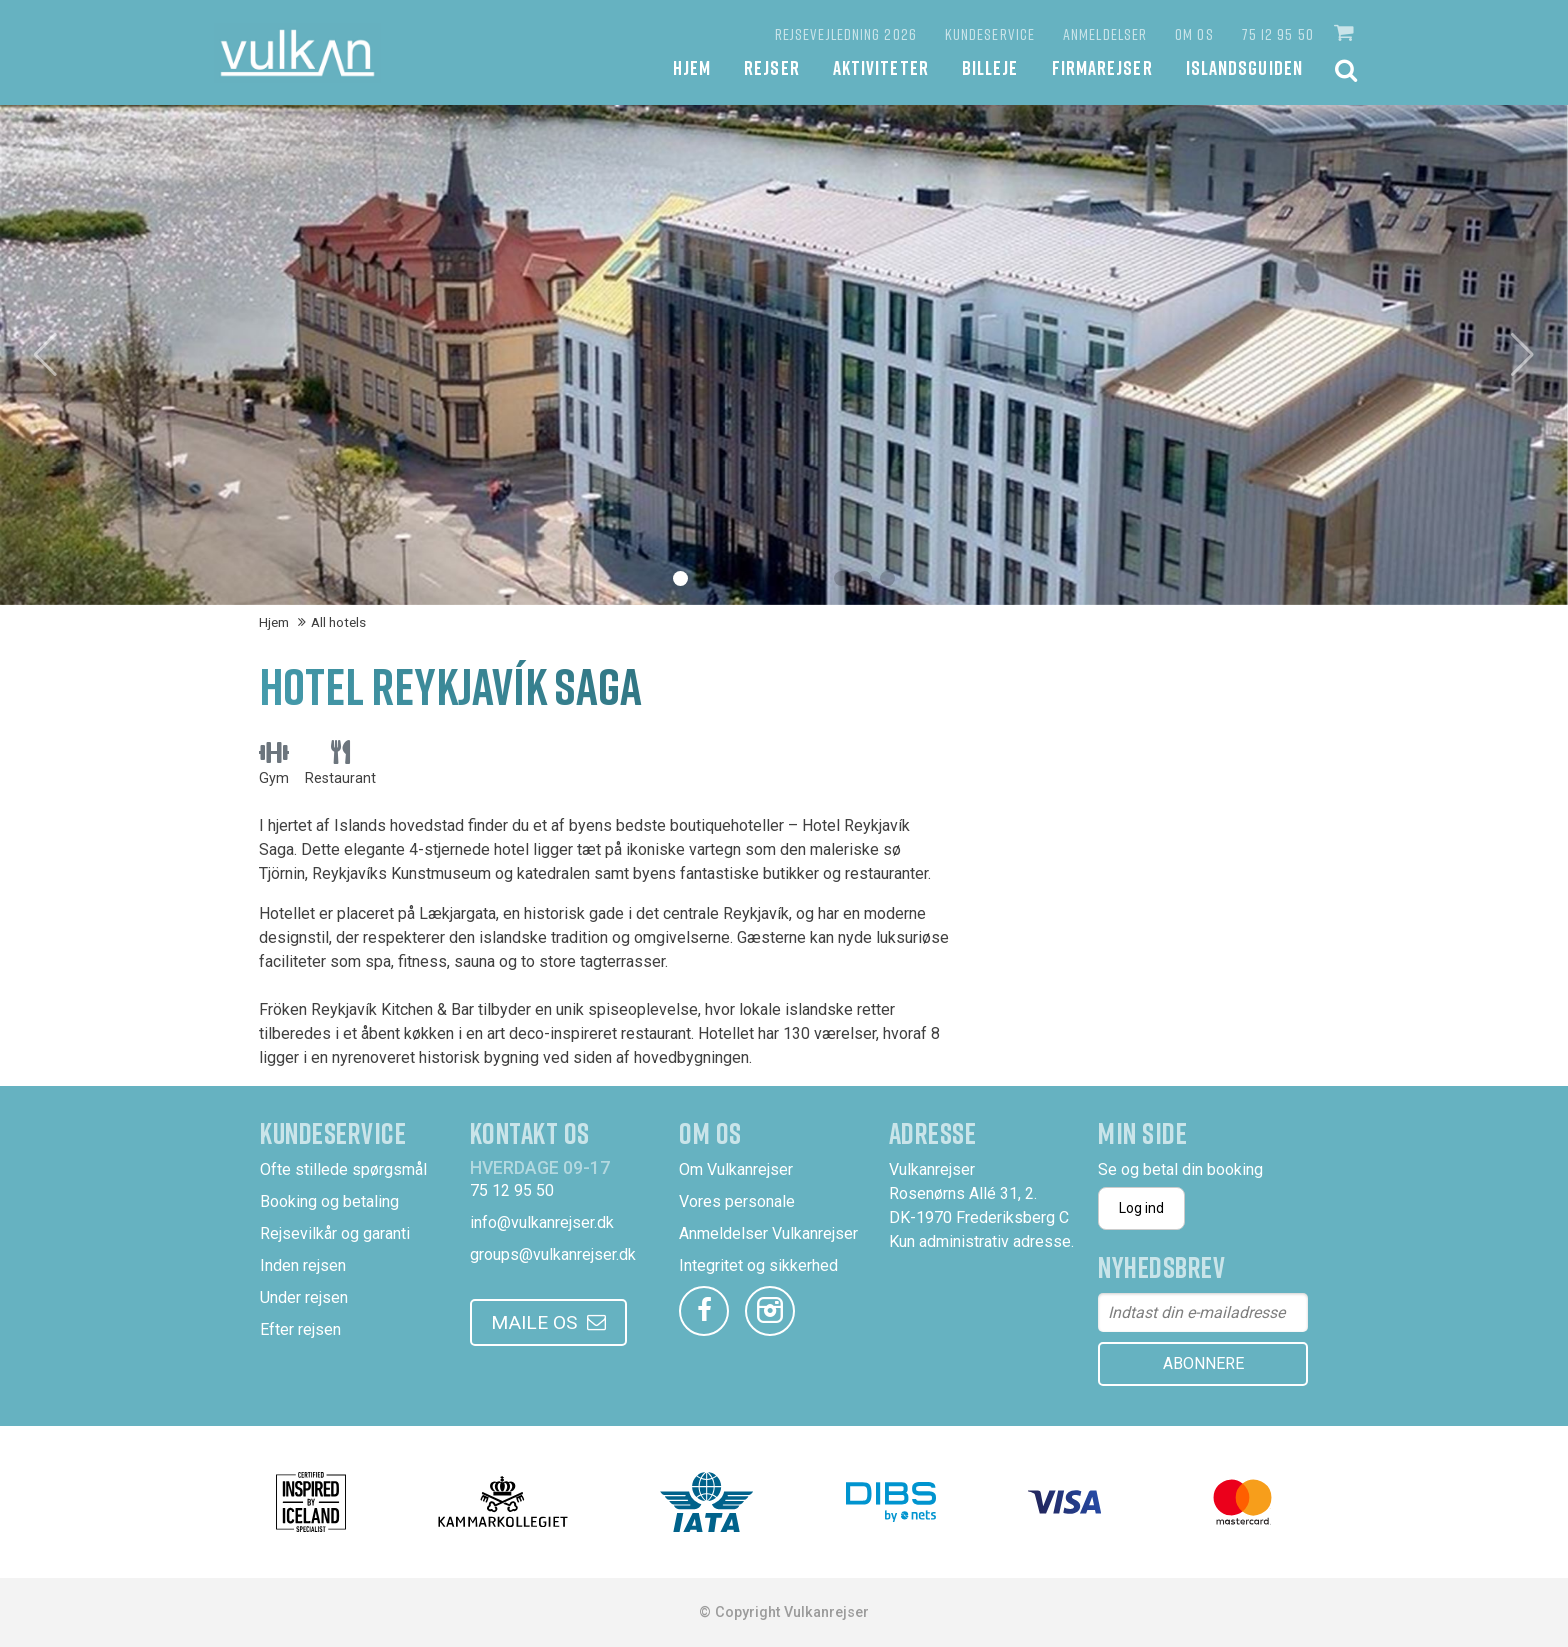  I want to click on Maile os, so click(534, 1322).